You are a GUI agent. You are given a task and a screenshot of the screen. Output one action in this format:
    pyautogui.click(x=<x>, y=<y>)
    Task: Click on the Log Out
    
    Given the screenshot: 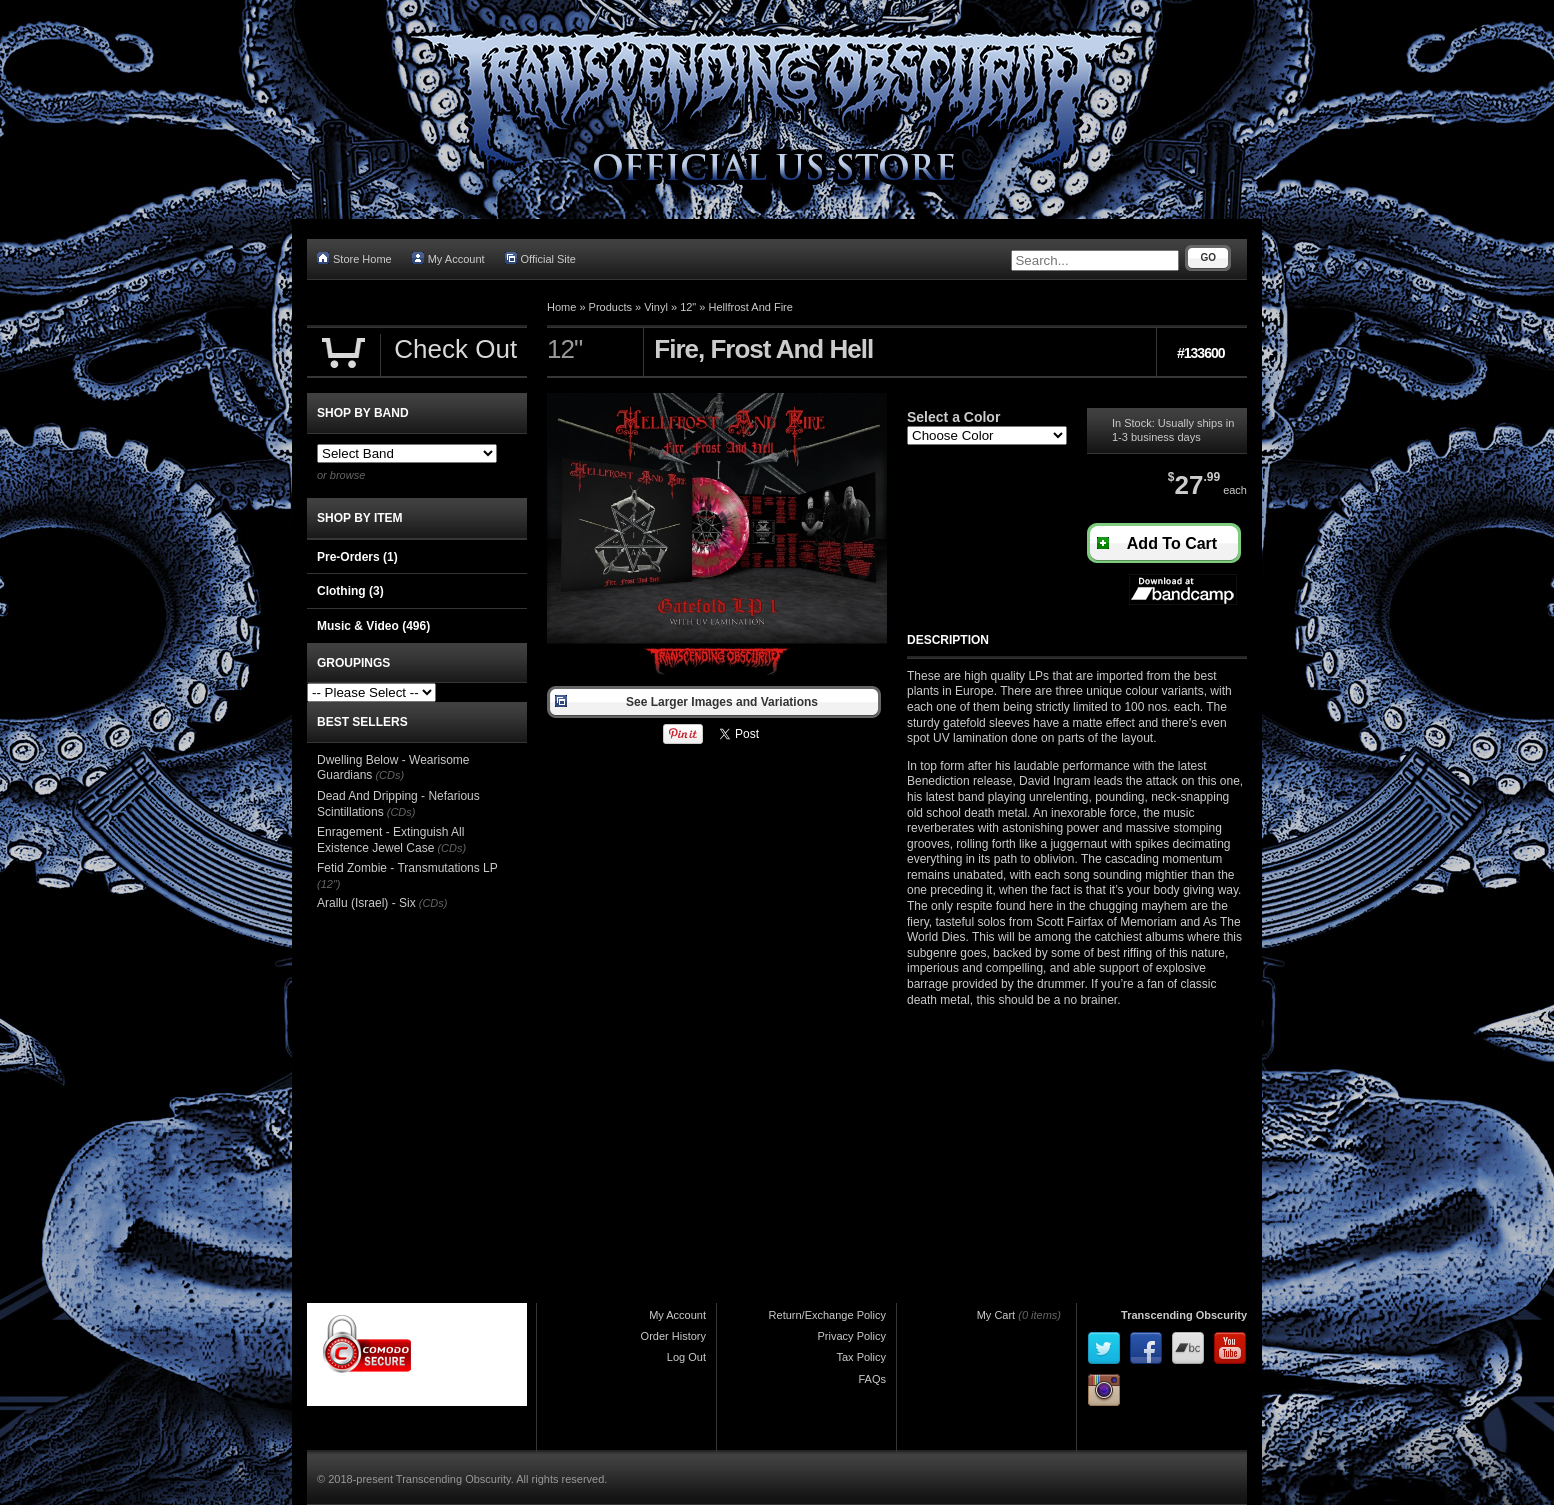 What is the action you would take?
    pyautogui.click(x=686, y=1357)
    